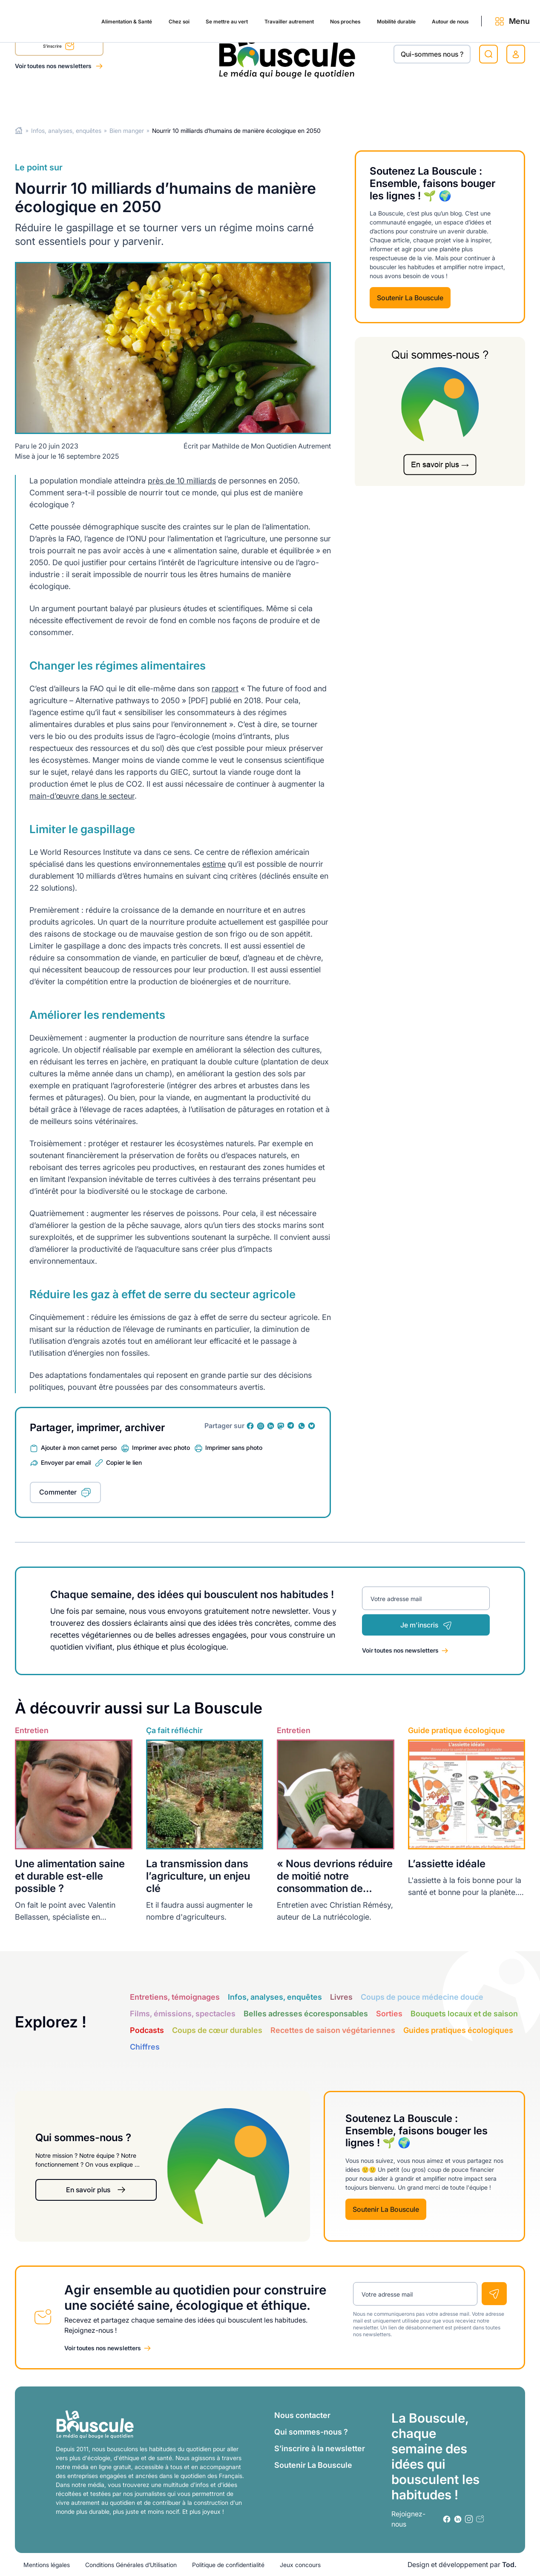 This screenshot has width=540, height=2576. What do you see at coordinates (161, 1447) in the screenshot?
I see `Imprimer avec photo` at bounding box center [161, 1447].